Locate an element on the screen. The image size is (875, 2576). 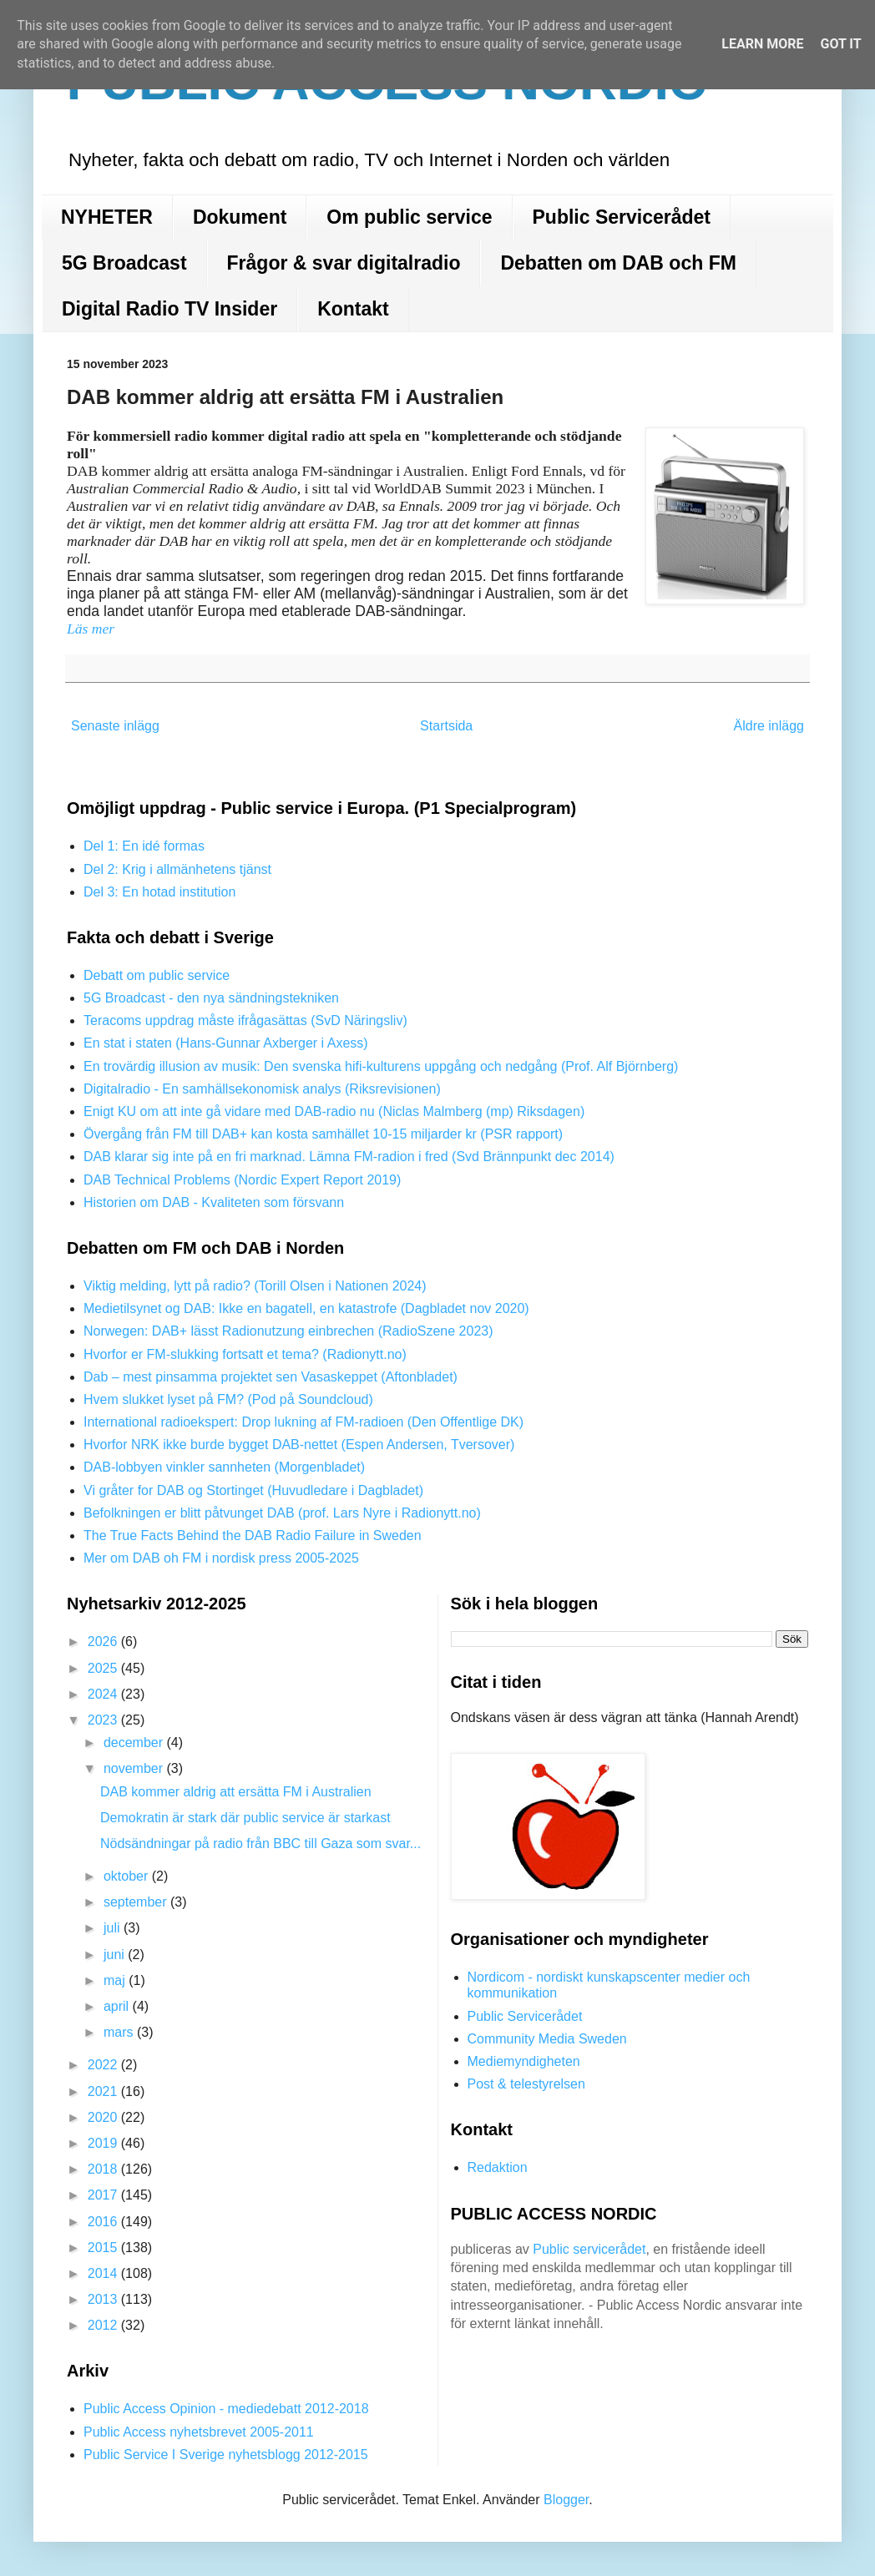
2024 is located at coordinates (104, 1694).